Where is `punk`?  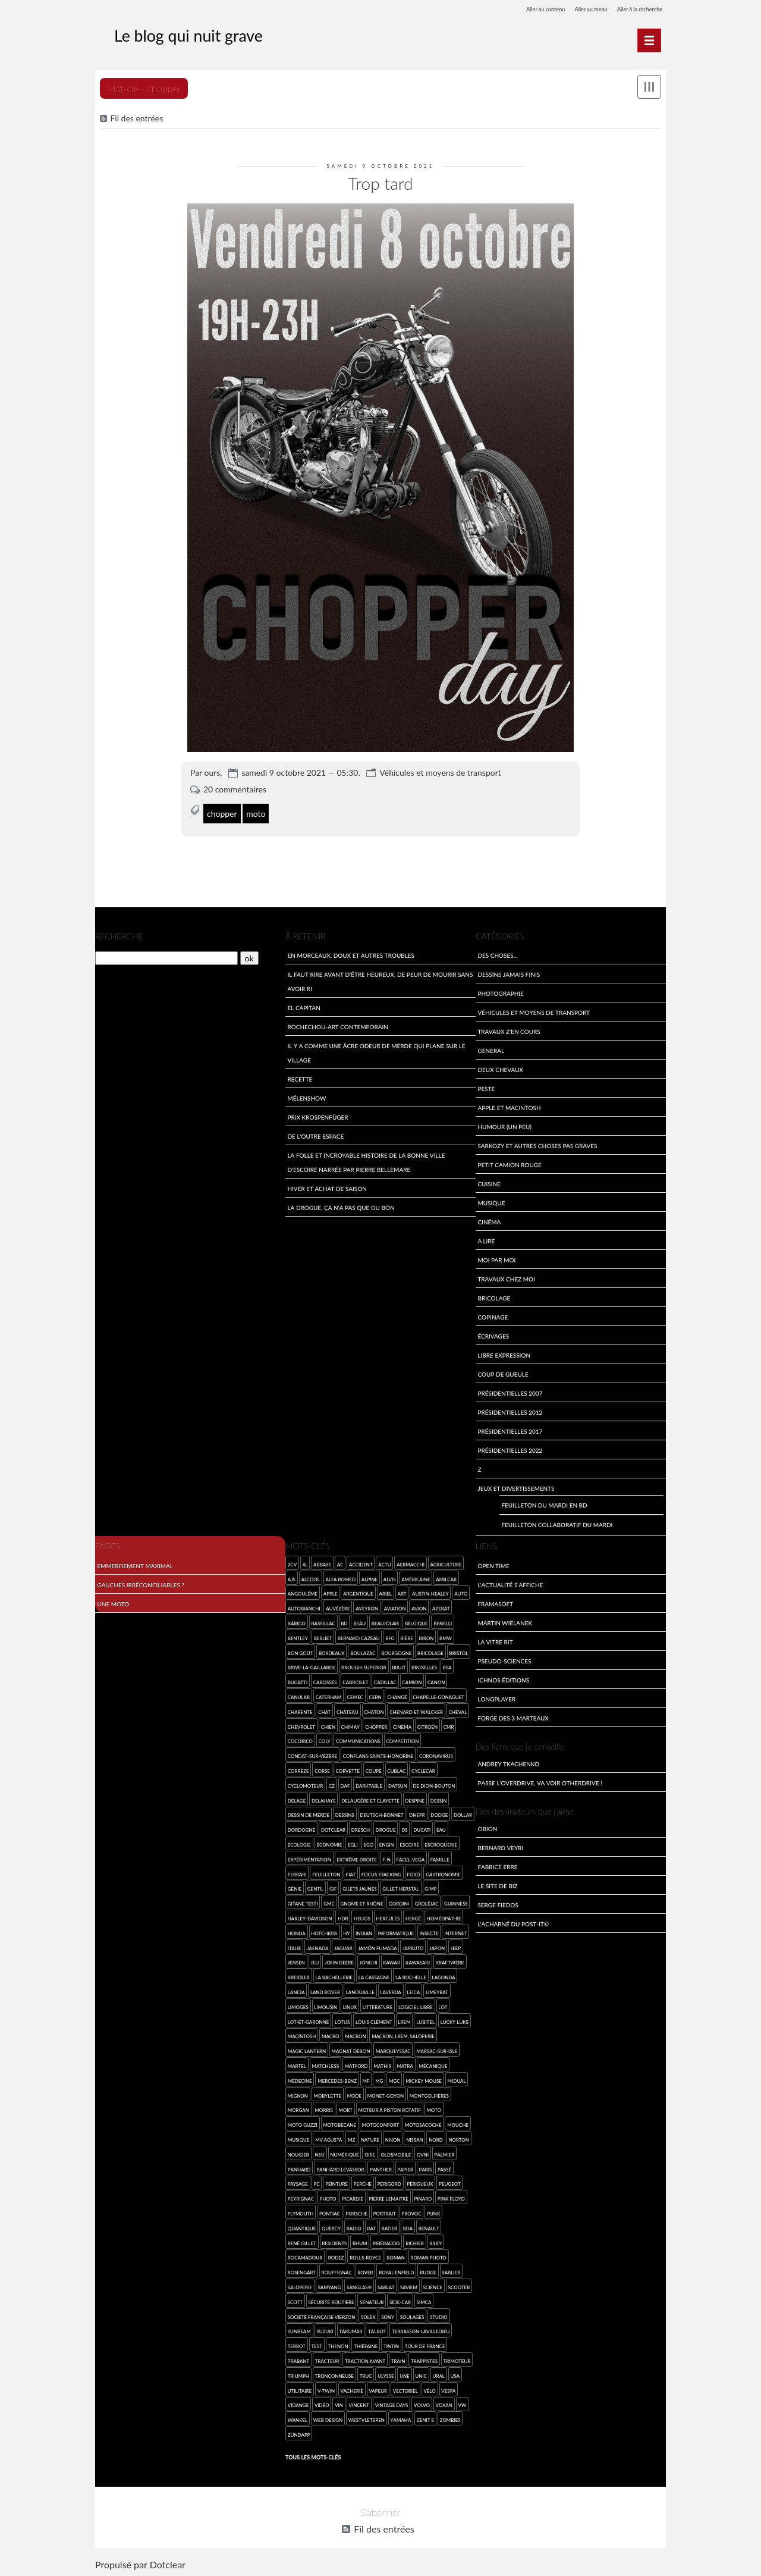 punk is located at coordinates (433, 2211).